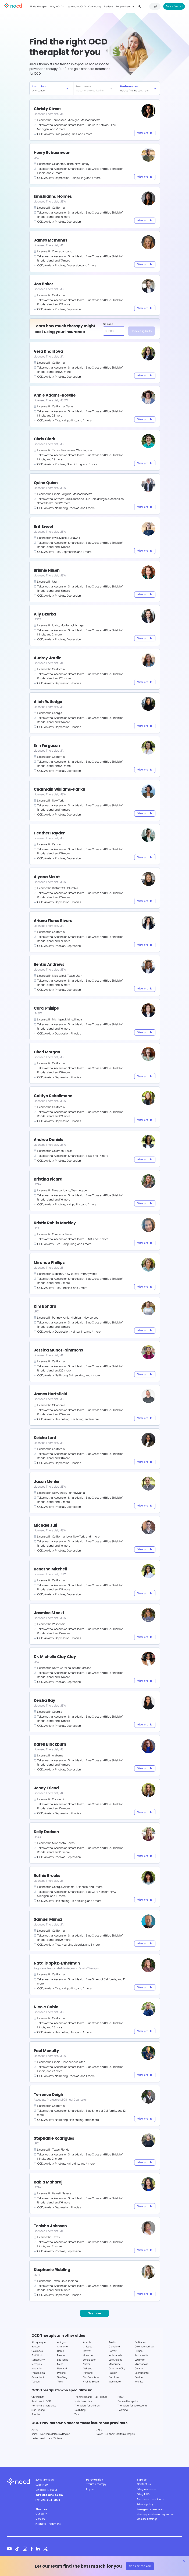 The width and height of the screenshot is (189, 2576). I want to click on Log in, so click(155, 6).